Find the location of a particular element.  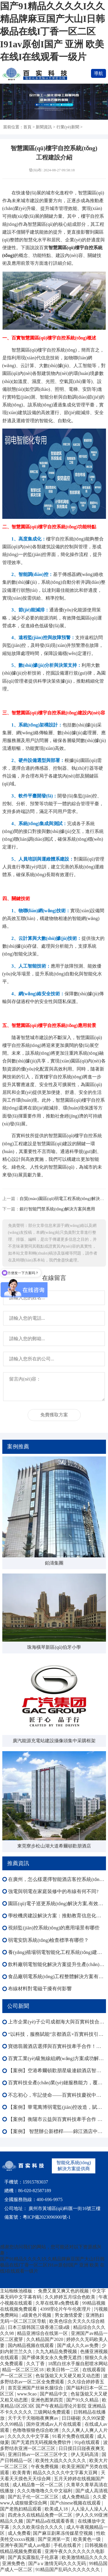

久久婷婷五月综合色欧美 is located at coordinates (70, 2297).